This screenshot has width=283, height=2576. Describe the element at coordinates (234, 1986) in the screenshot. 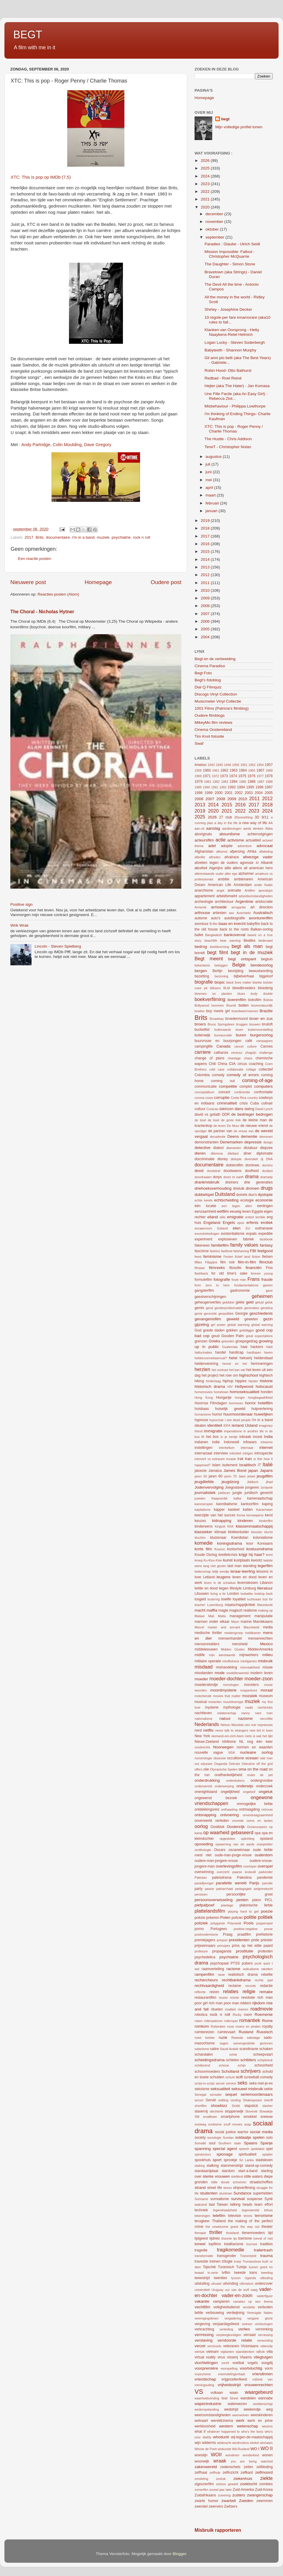

I see `reclame` at that location.